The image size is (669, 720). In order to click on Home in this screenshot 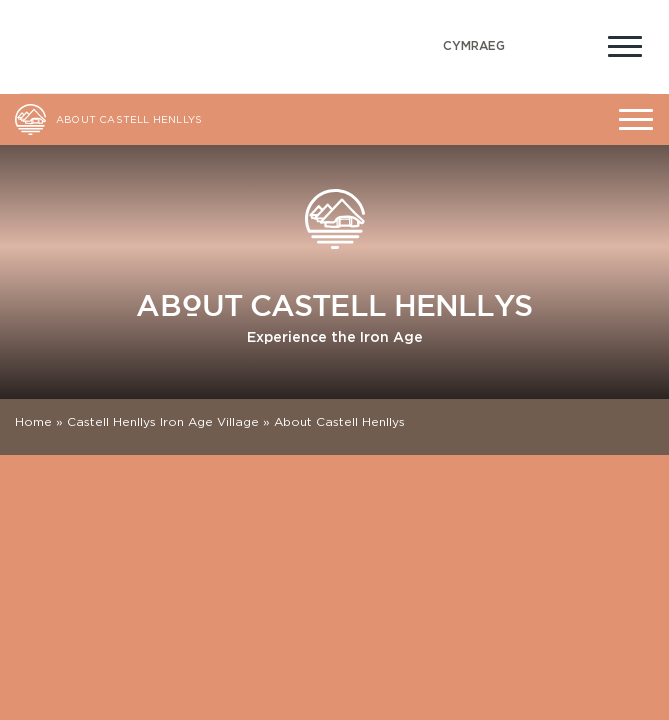, I will do `click(33, 421)`.